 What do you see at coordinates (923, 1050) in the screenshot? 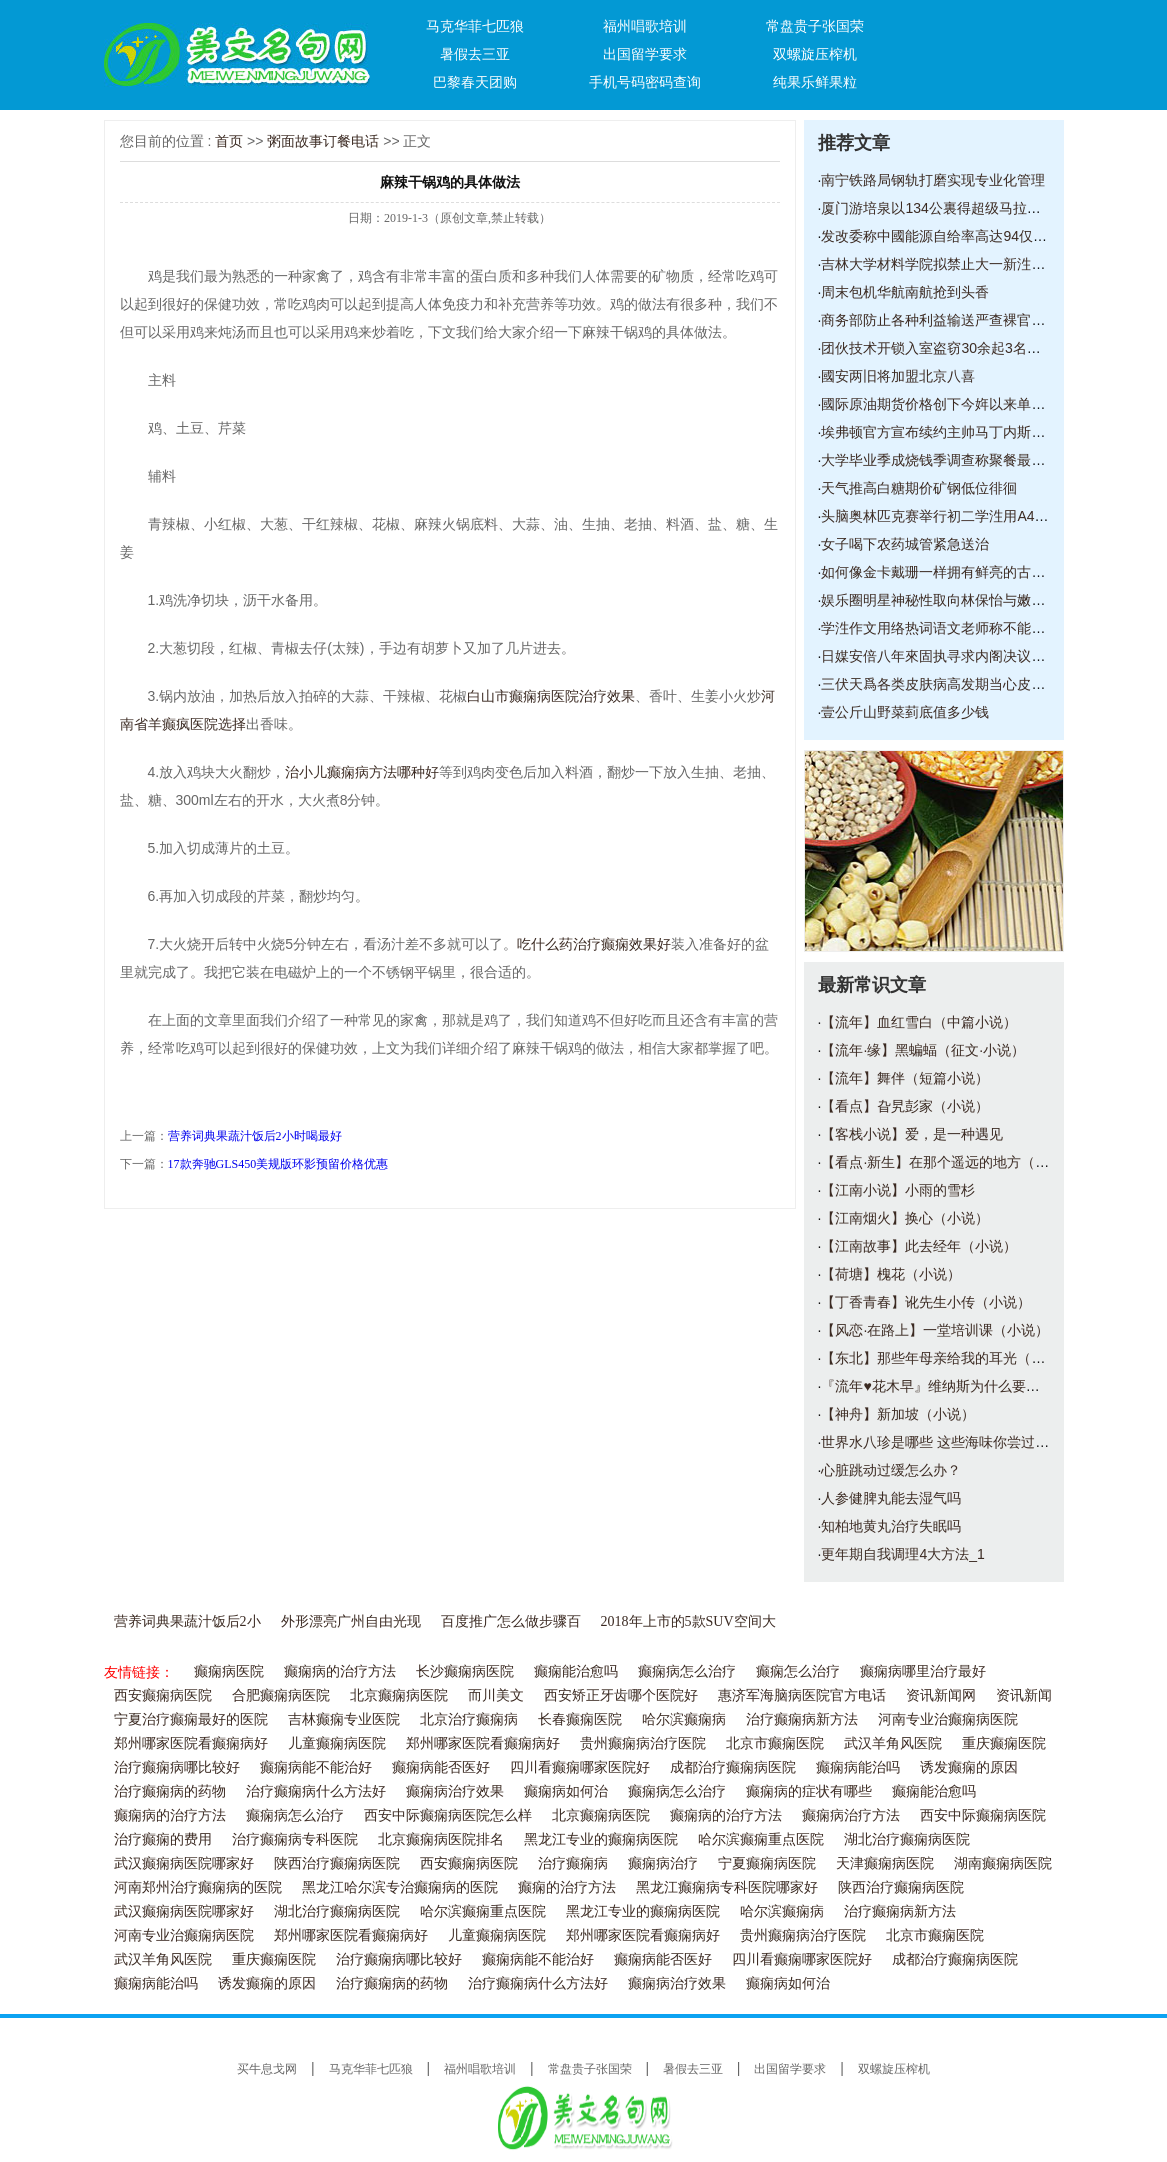
I see `【流年·缘】黑蝙蝠（征文·小说）` at bounding box center [923, 1050].